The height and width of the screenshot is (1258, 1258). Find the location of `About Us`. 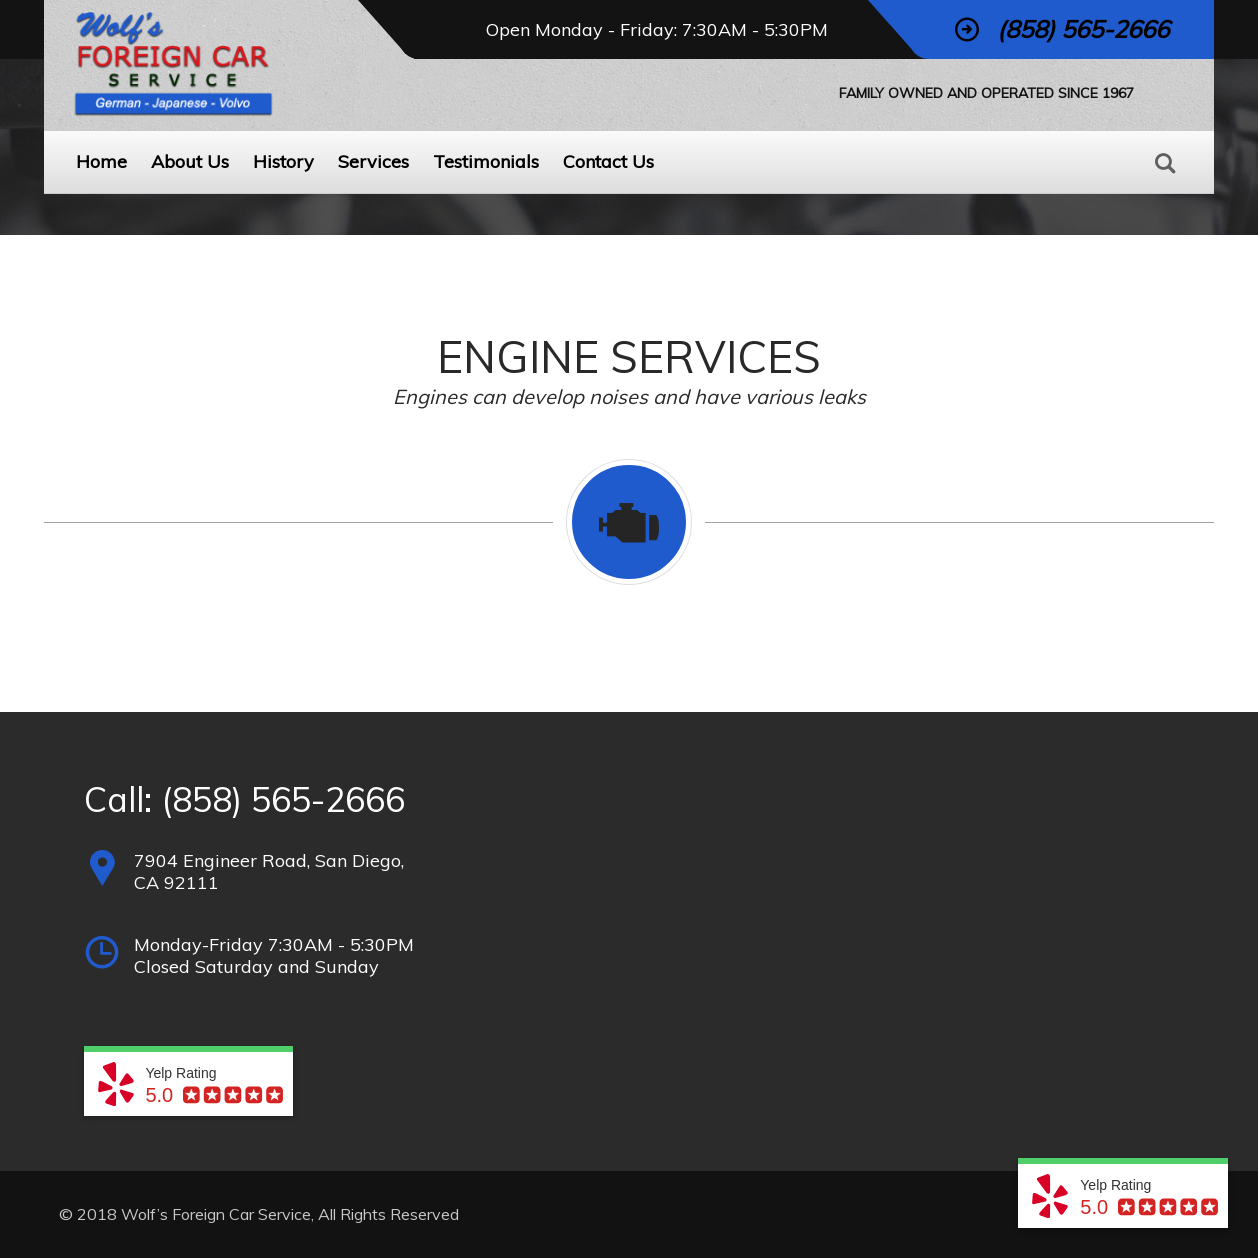

About Us is located at coordinates (190, 161).